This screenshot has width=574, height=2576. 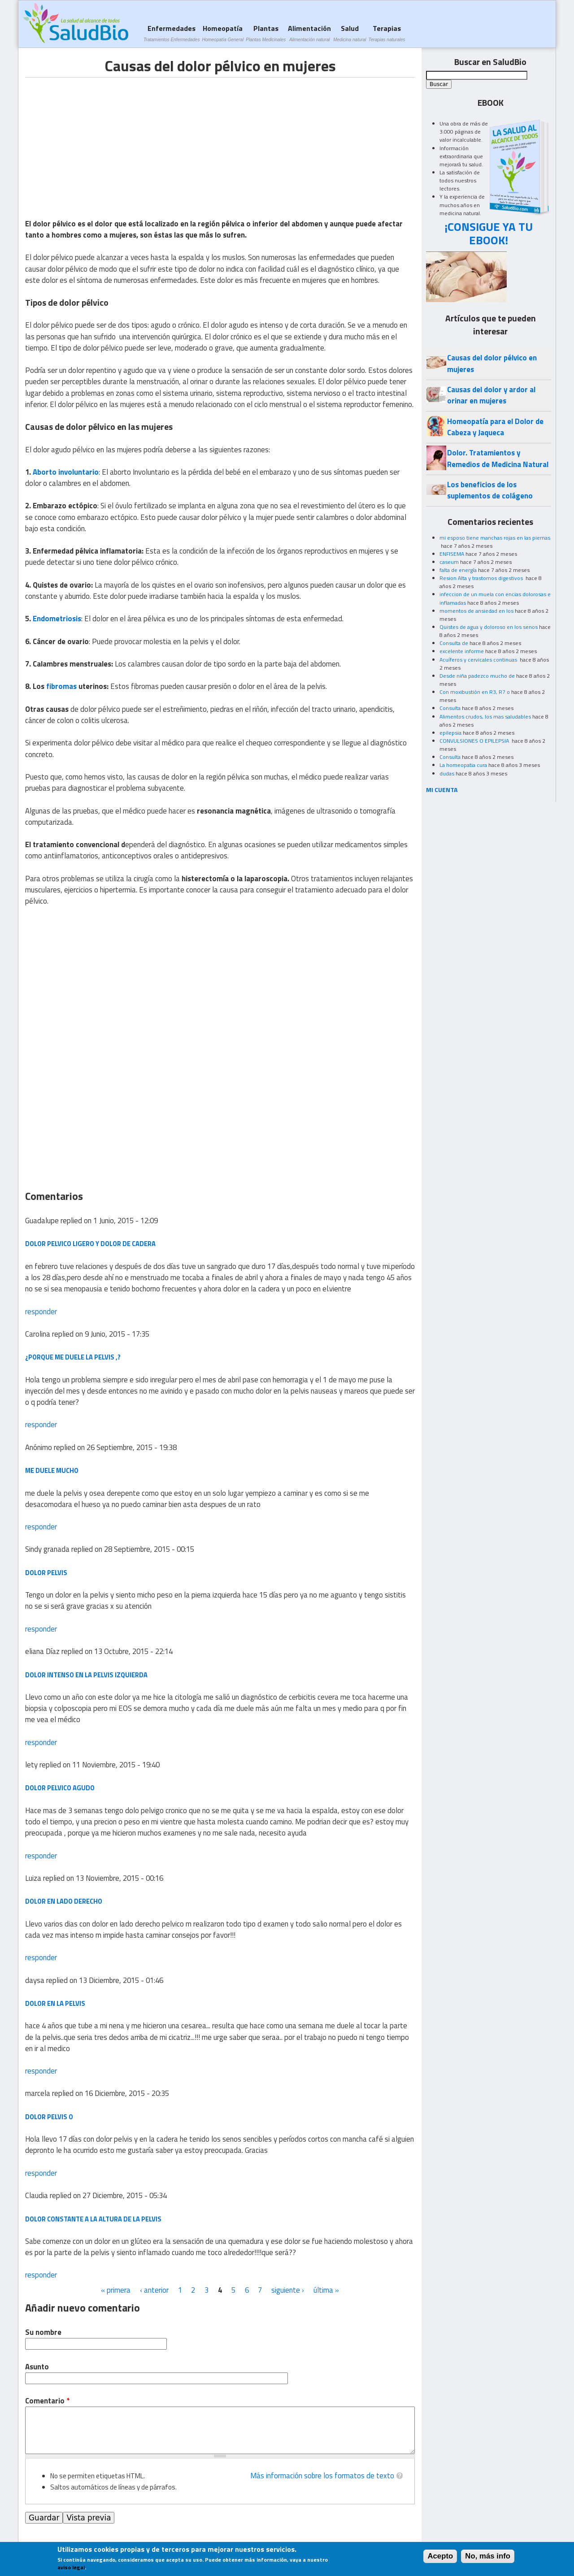 I want to click on Homeopatía, so click(x=223, y=33).